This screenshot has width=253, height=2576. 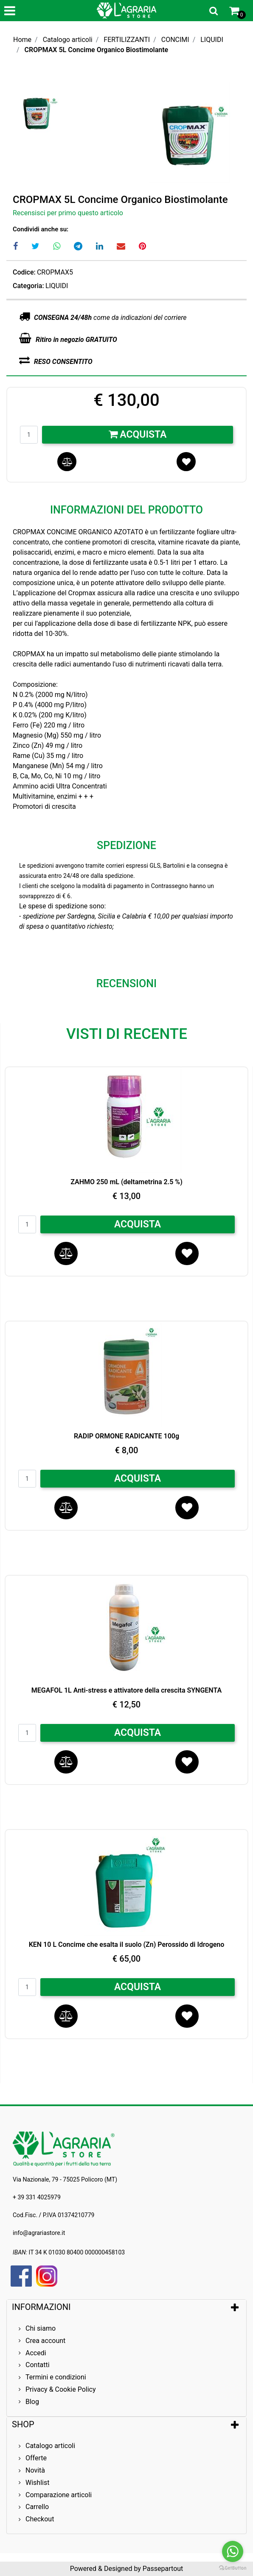 I want to click on Blog [menuitem], so click(x=32, y=2402).